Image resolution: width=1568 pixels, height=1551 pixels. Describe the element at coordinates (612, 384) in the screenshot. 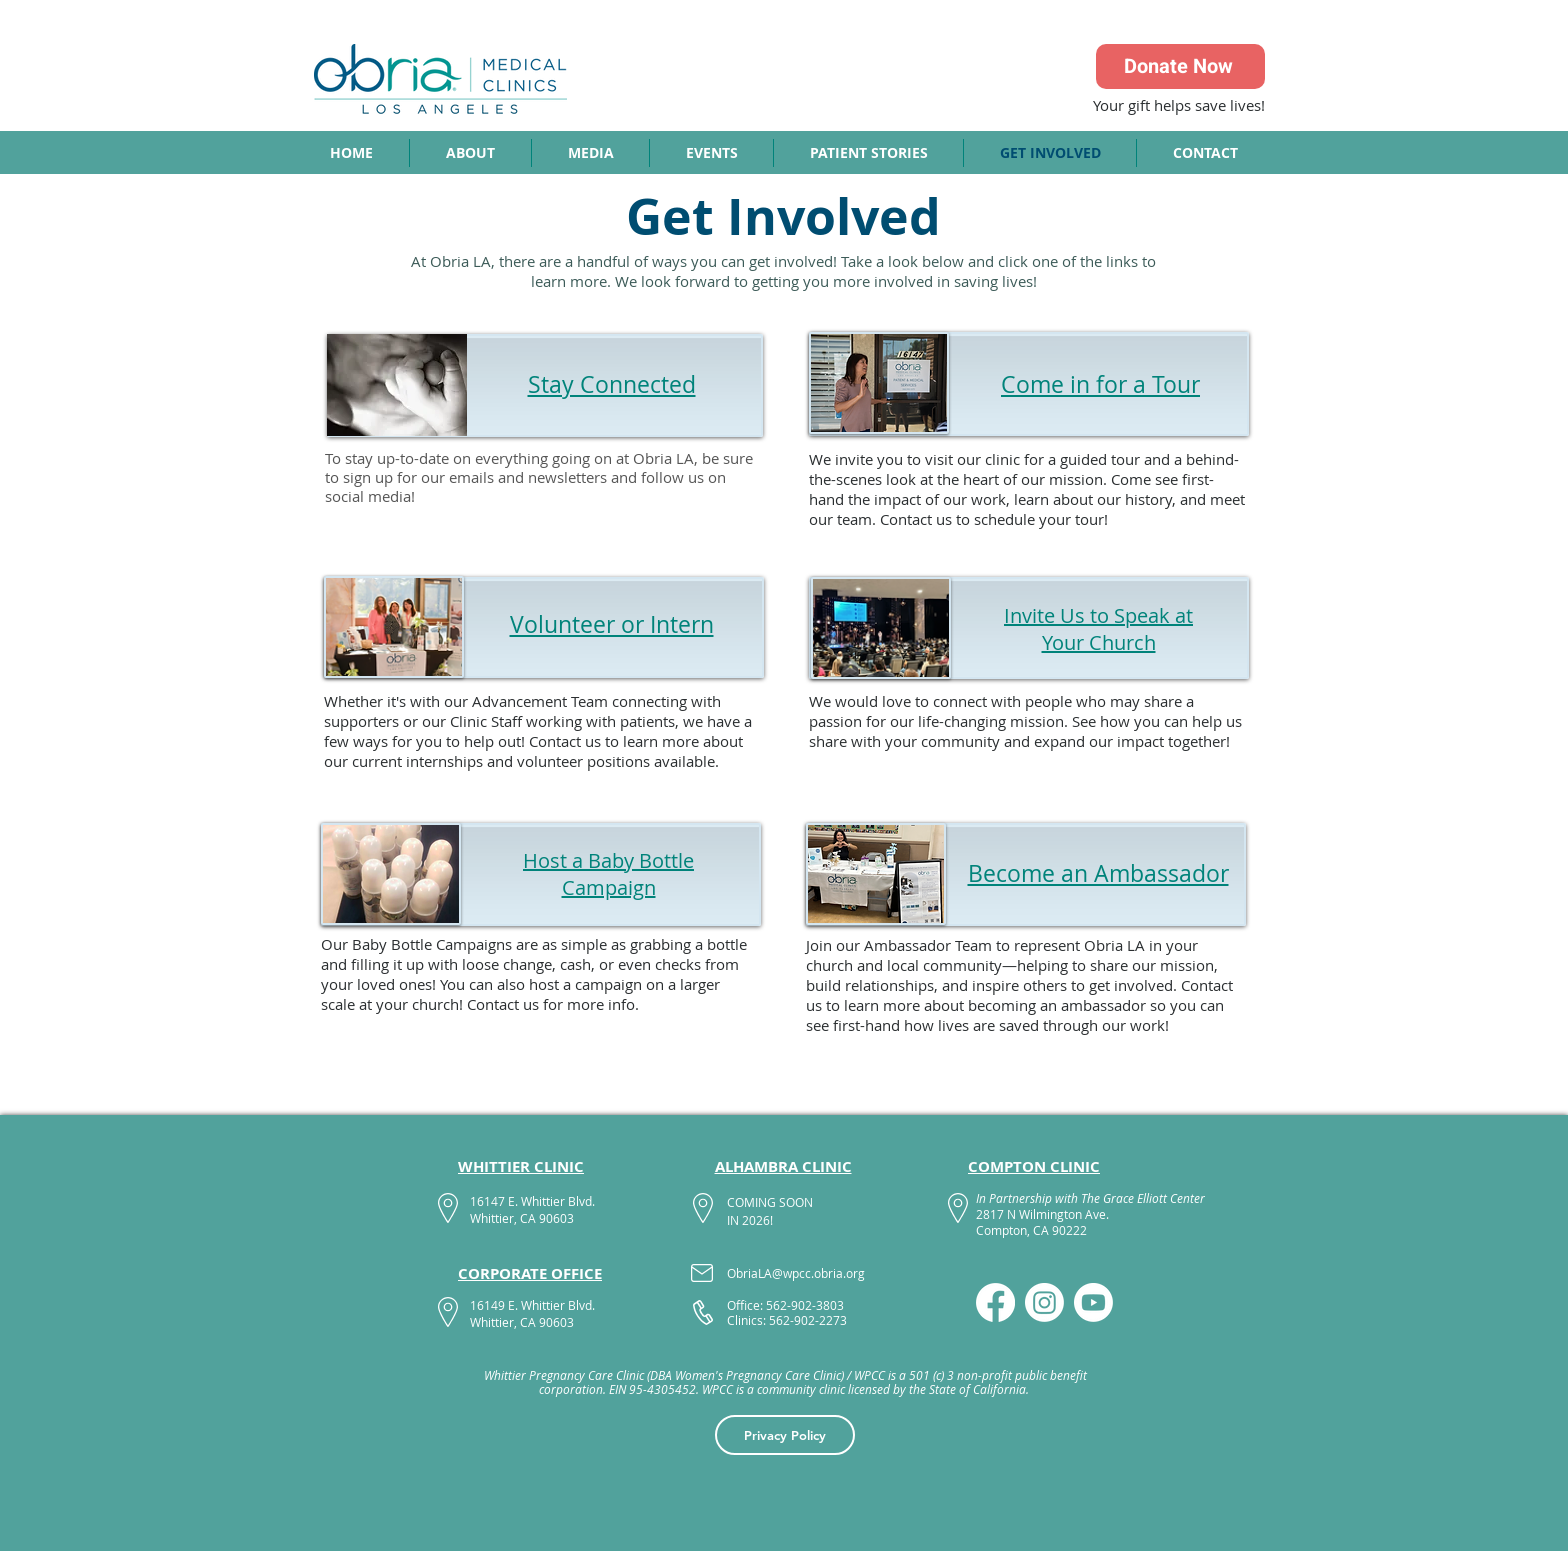

I see `Stay Connected` at that location.